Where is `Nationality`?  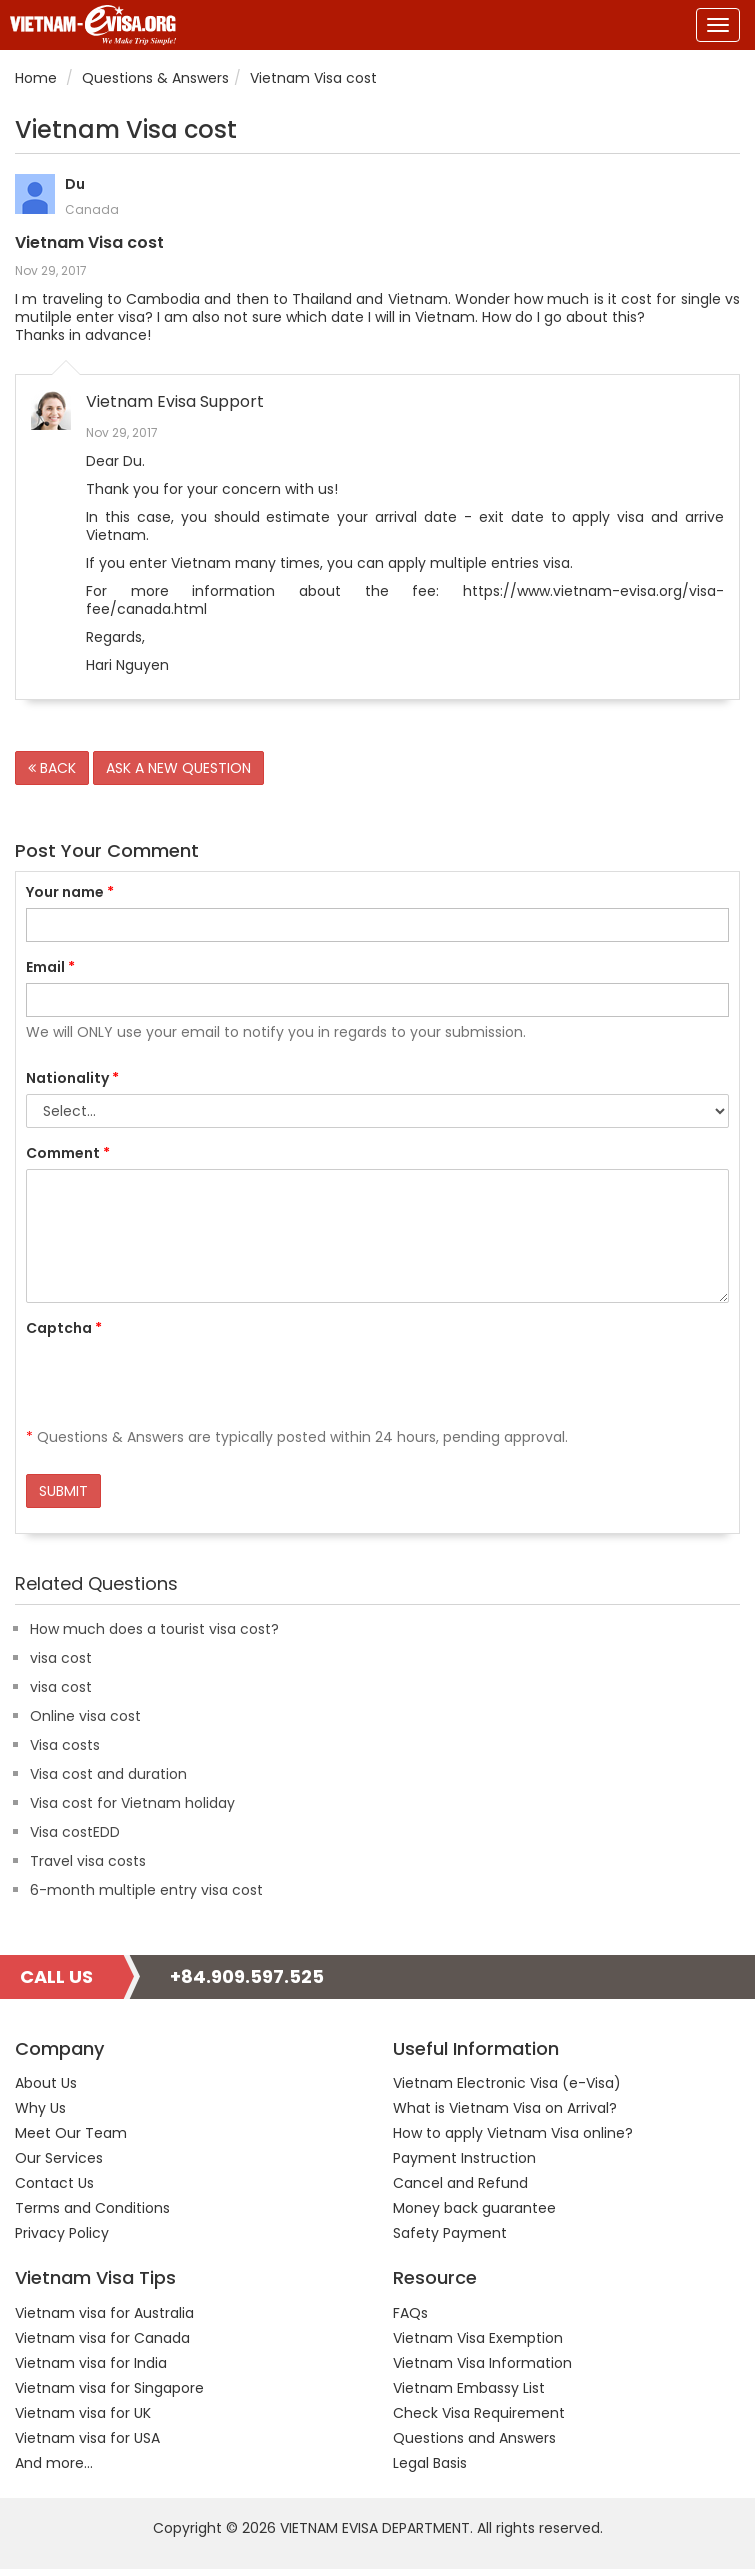
Nationality is located at coordinates (72, 1078).